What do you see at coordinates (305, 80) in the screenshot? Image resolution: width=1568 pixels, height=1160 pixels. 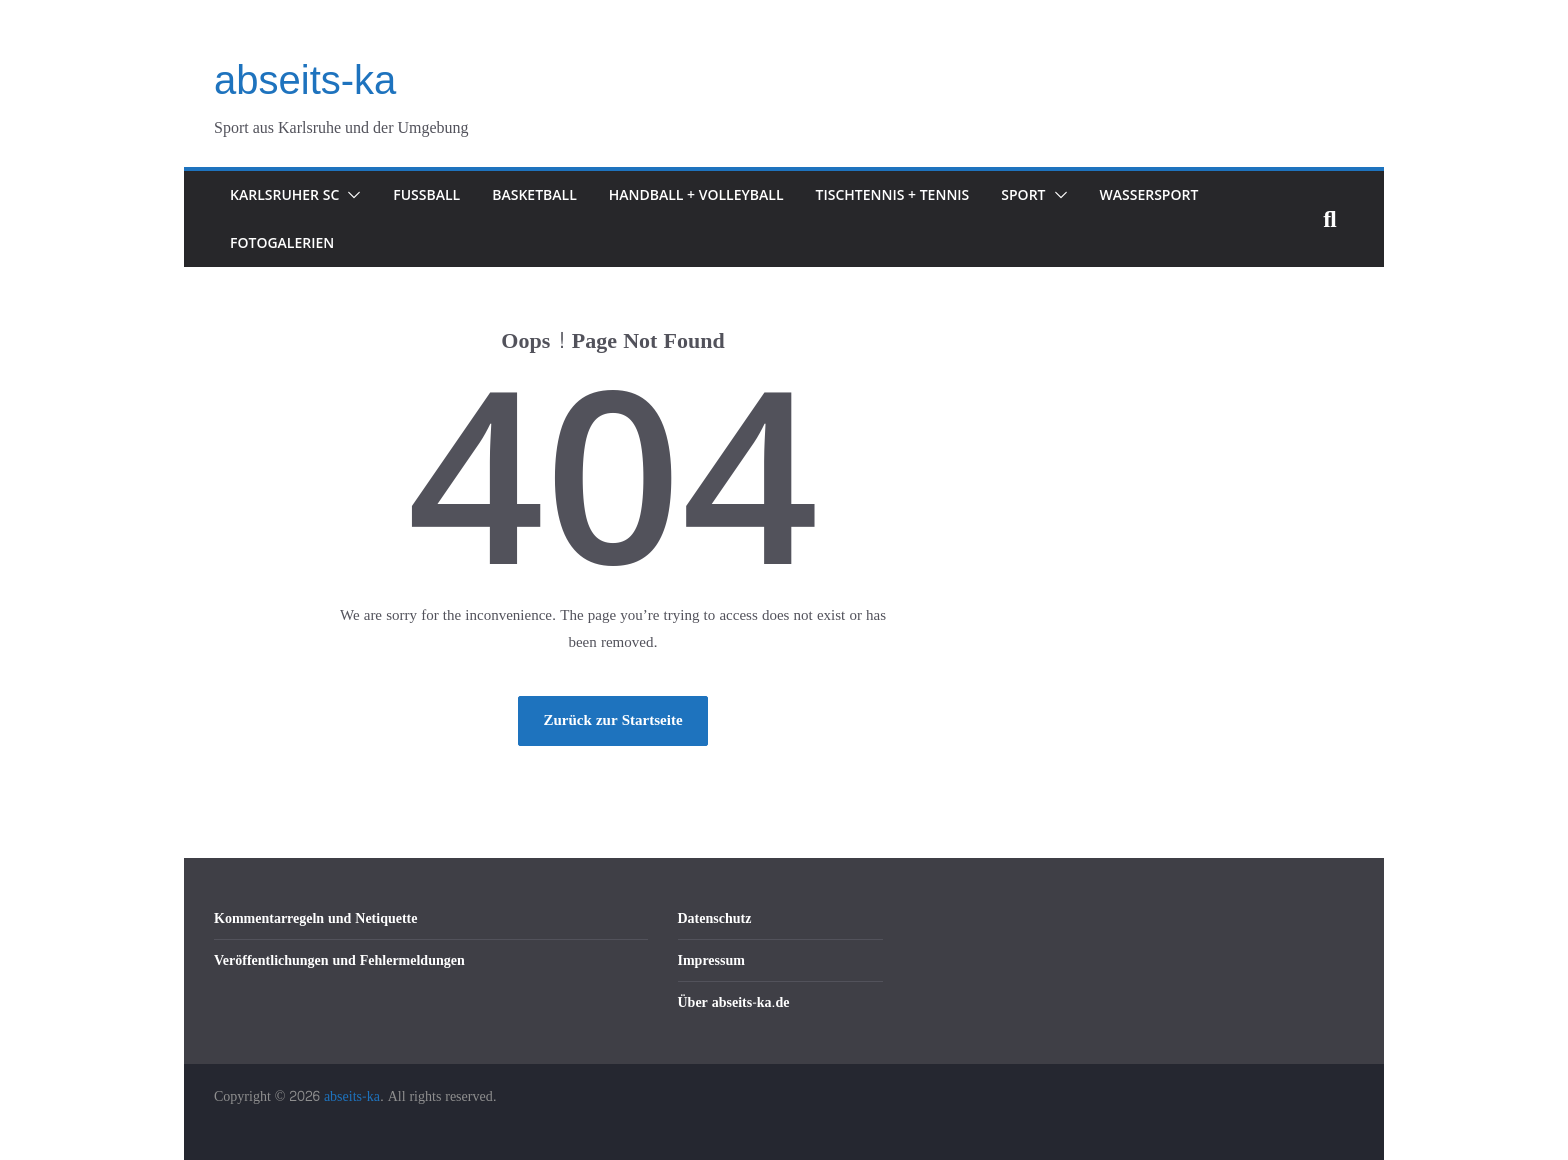 I see `abseits-ka` at bounding box center [305, 80].